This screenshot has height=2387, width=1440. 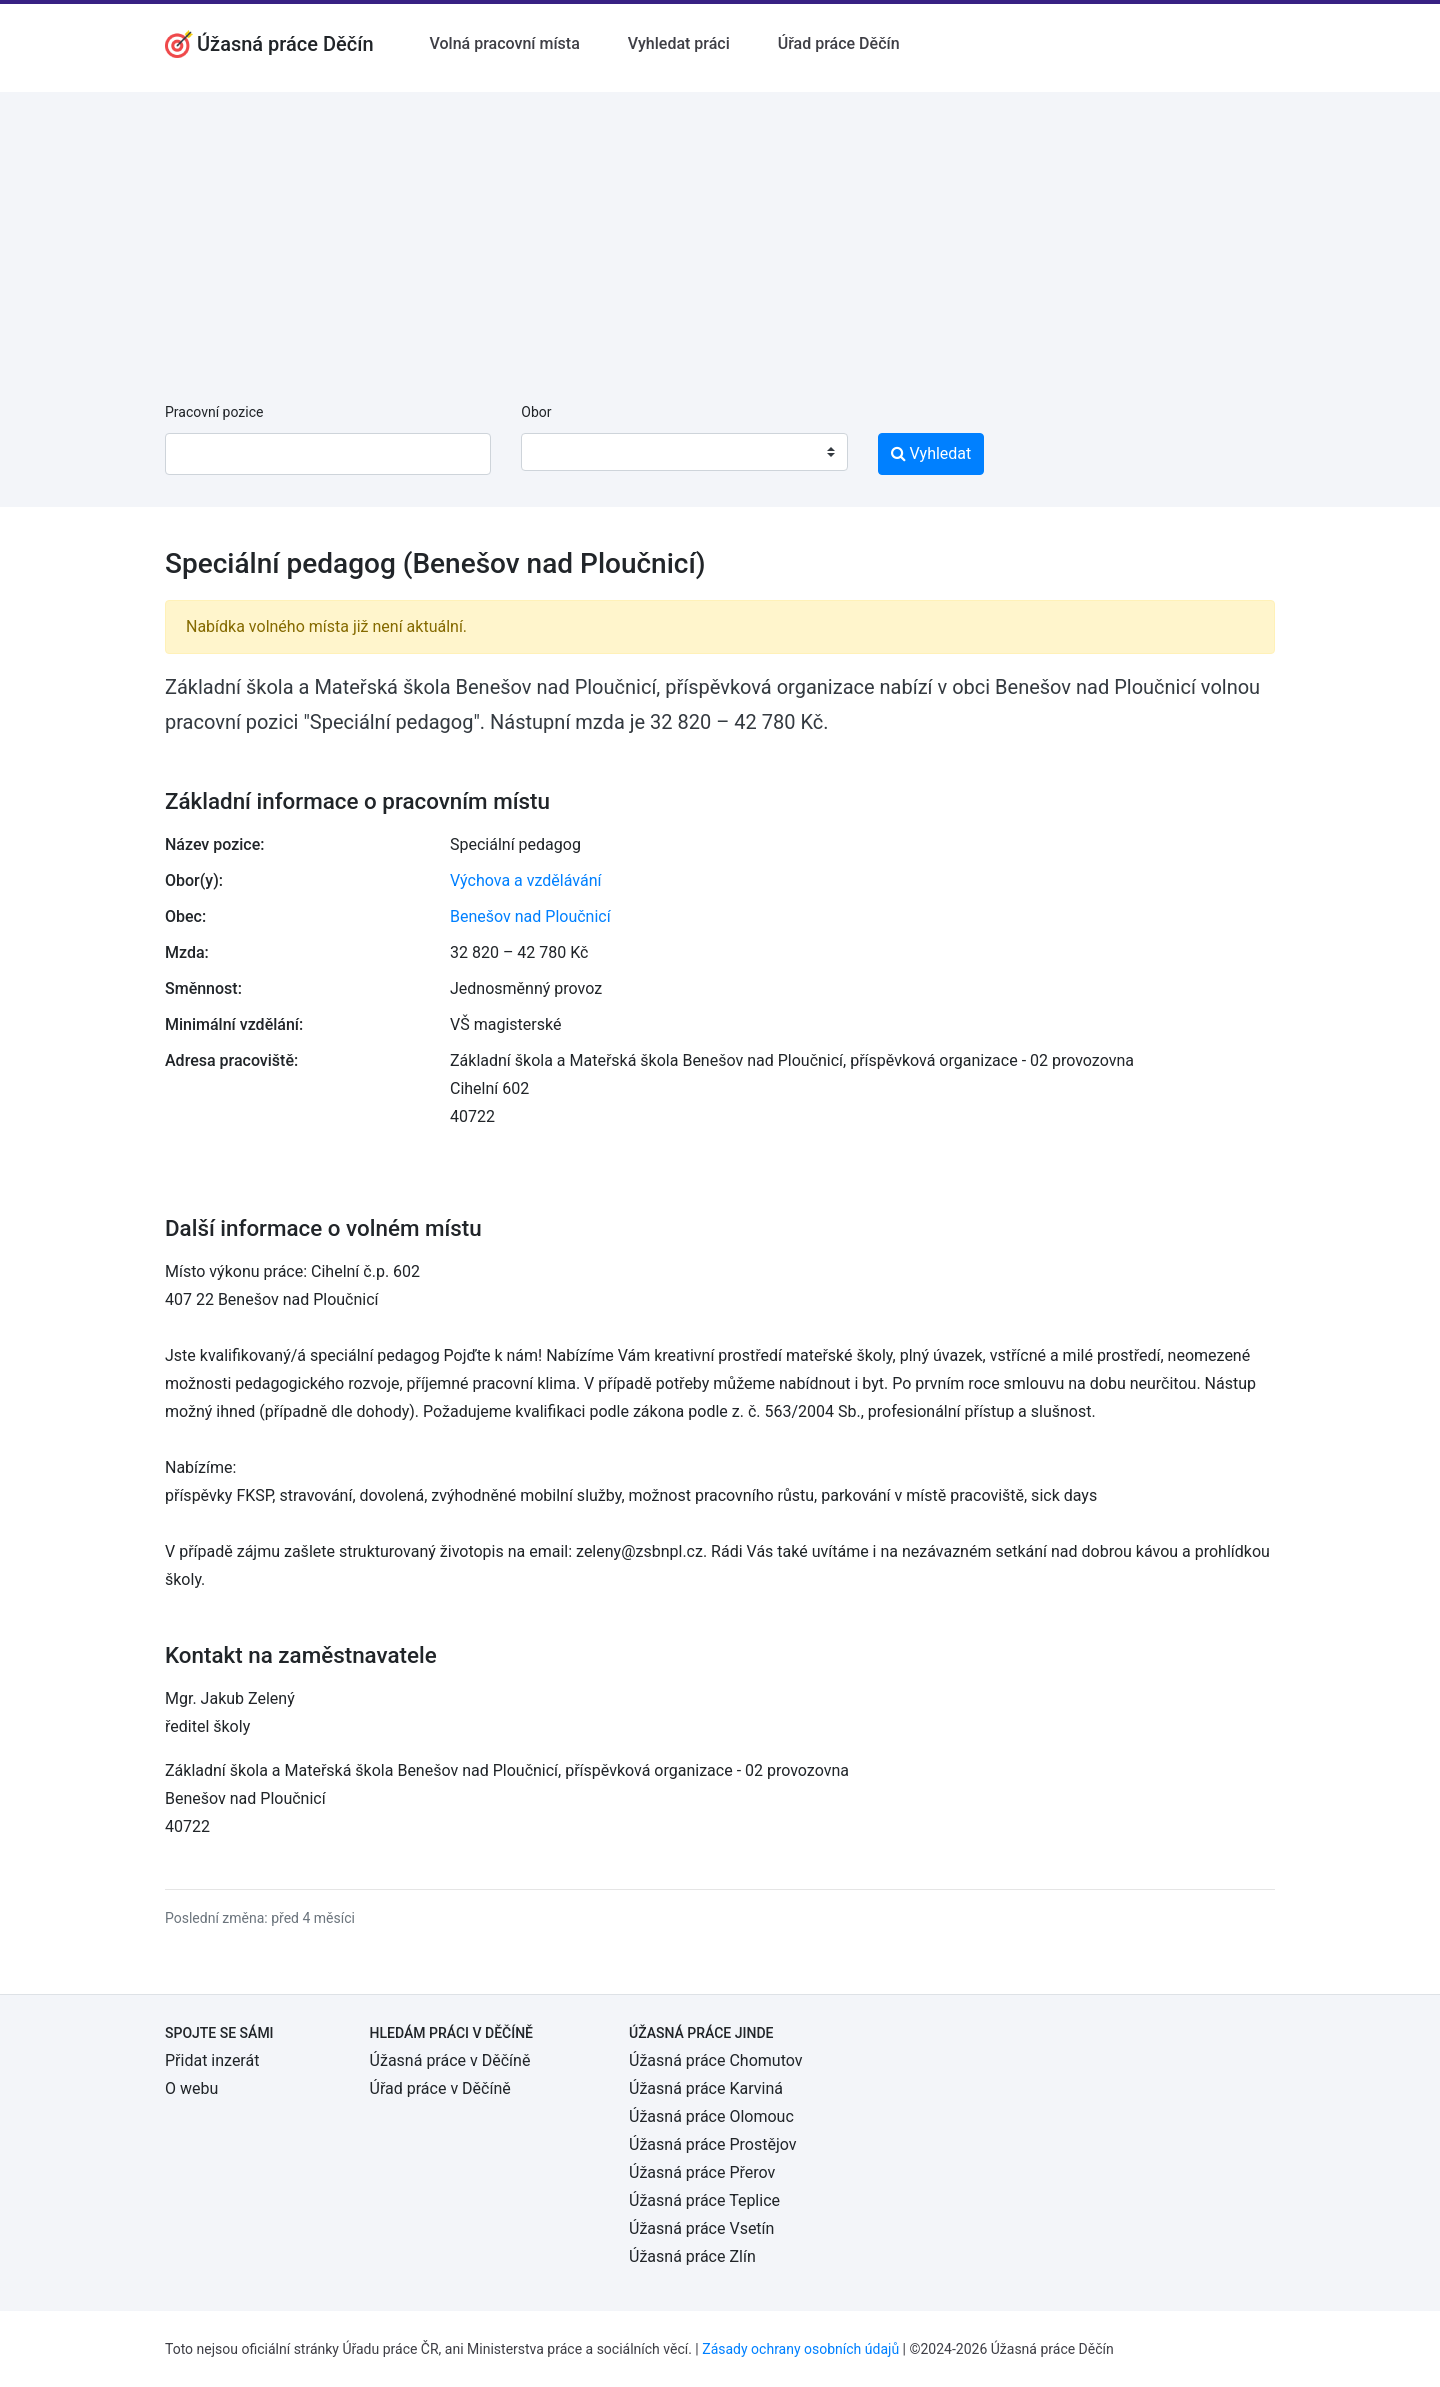 I want to click on [Advertisement], so click(x=720, y=232).